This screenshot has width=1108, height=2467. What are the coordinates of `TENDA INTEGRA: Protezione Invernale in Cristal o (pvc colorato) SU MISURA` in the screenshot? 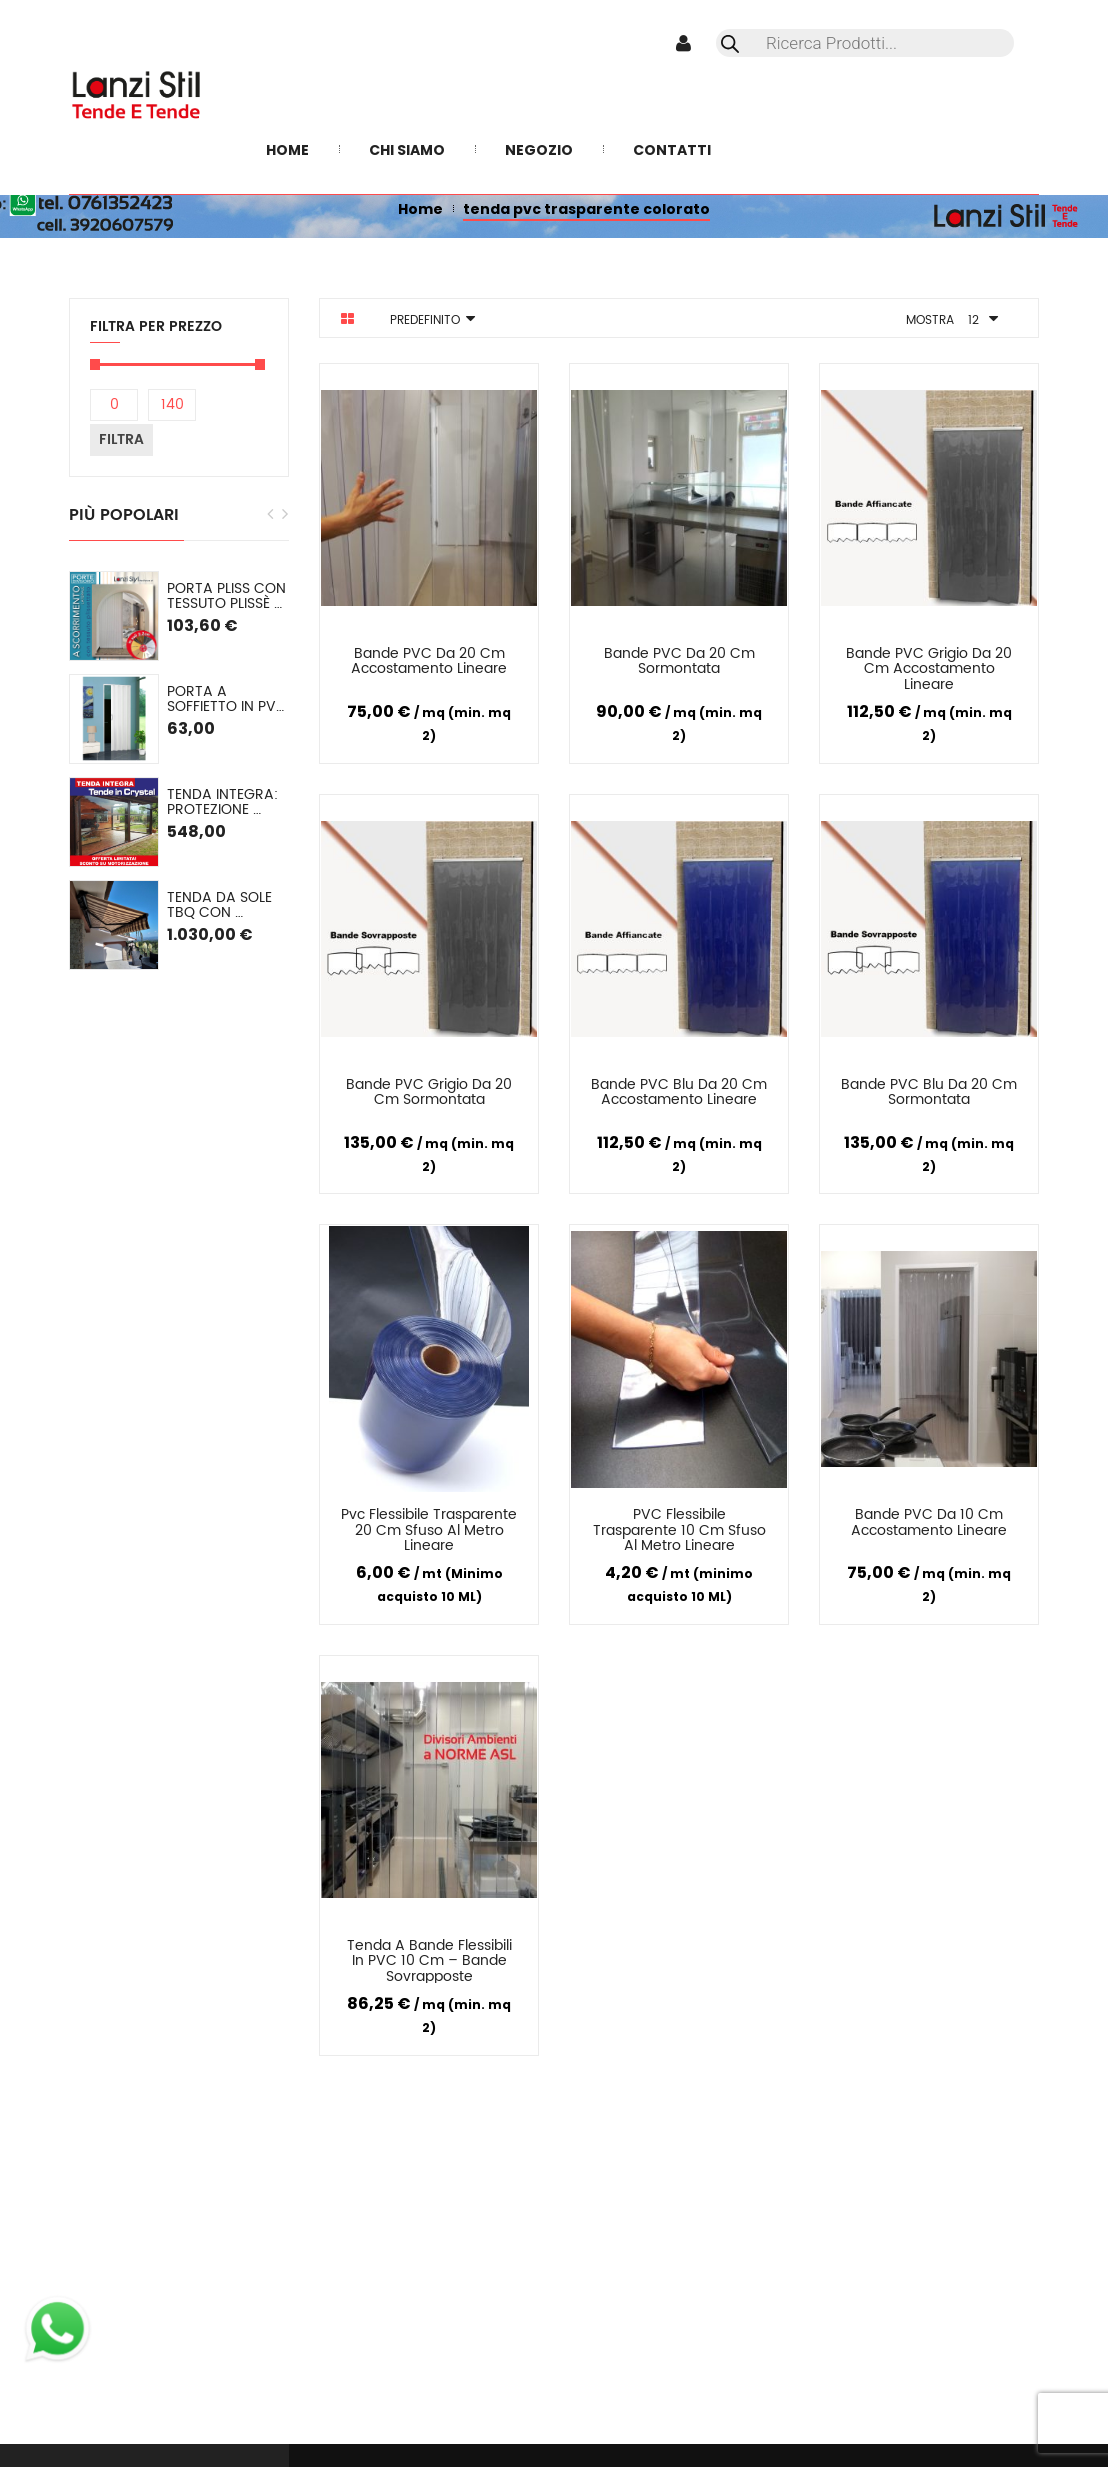 It's located at (224, 802).